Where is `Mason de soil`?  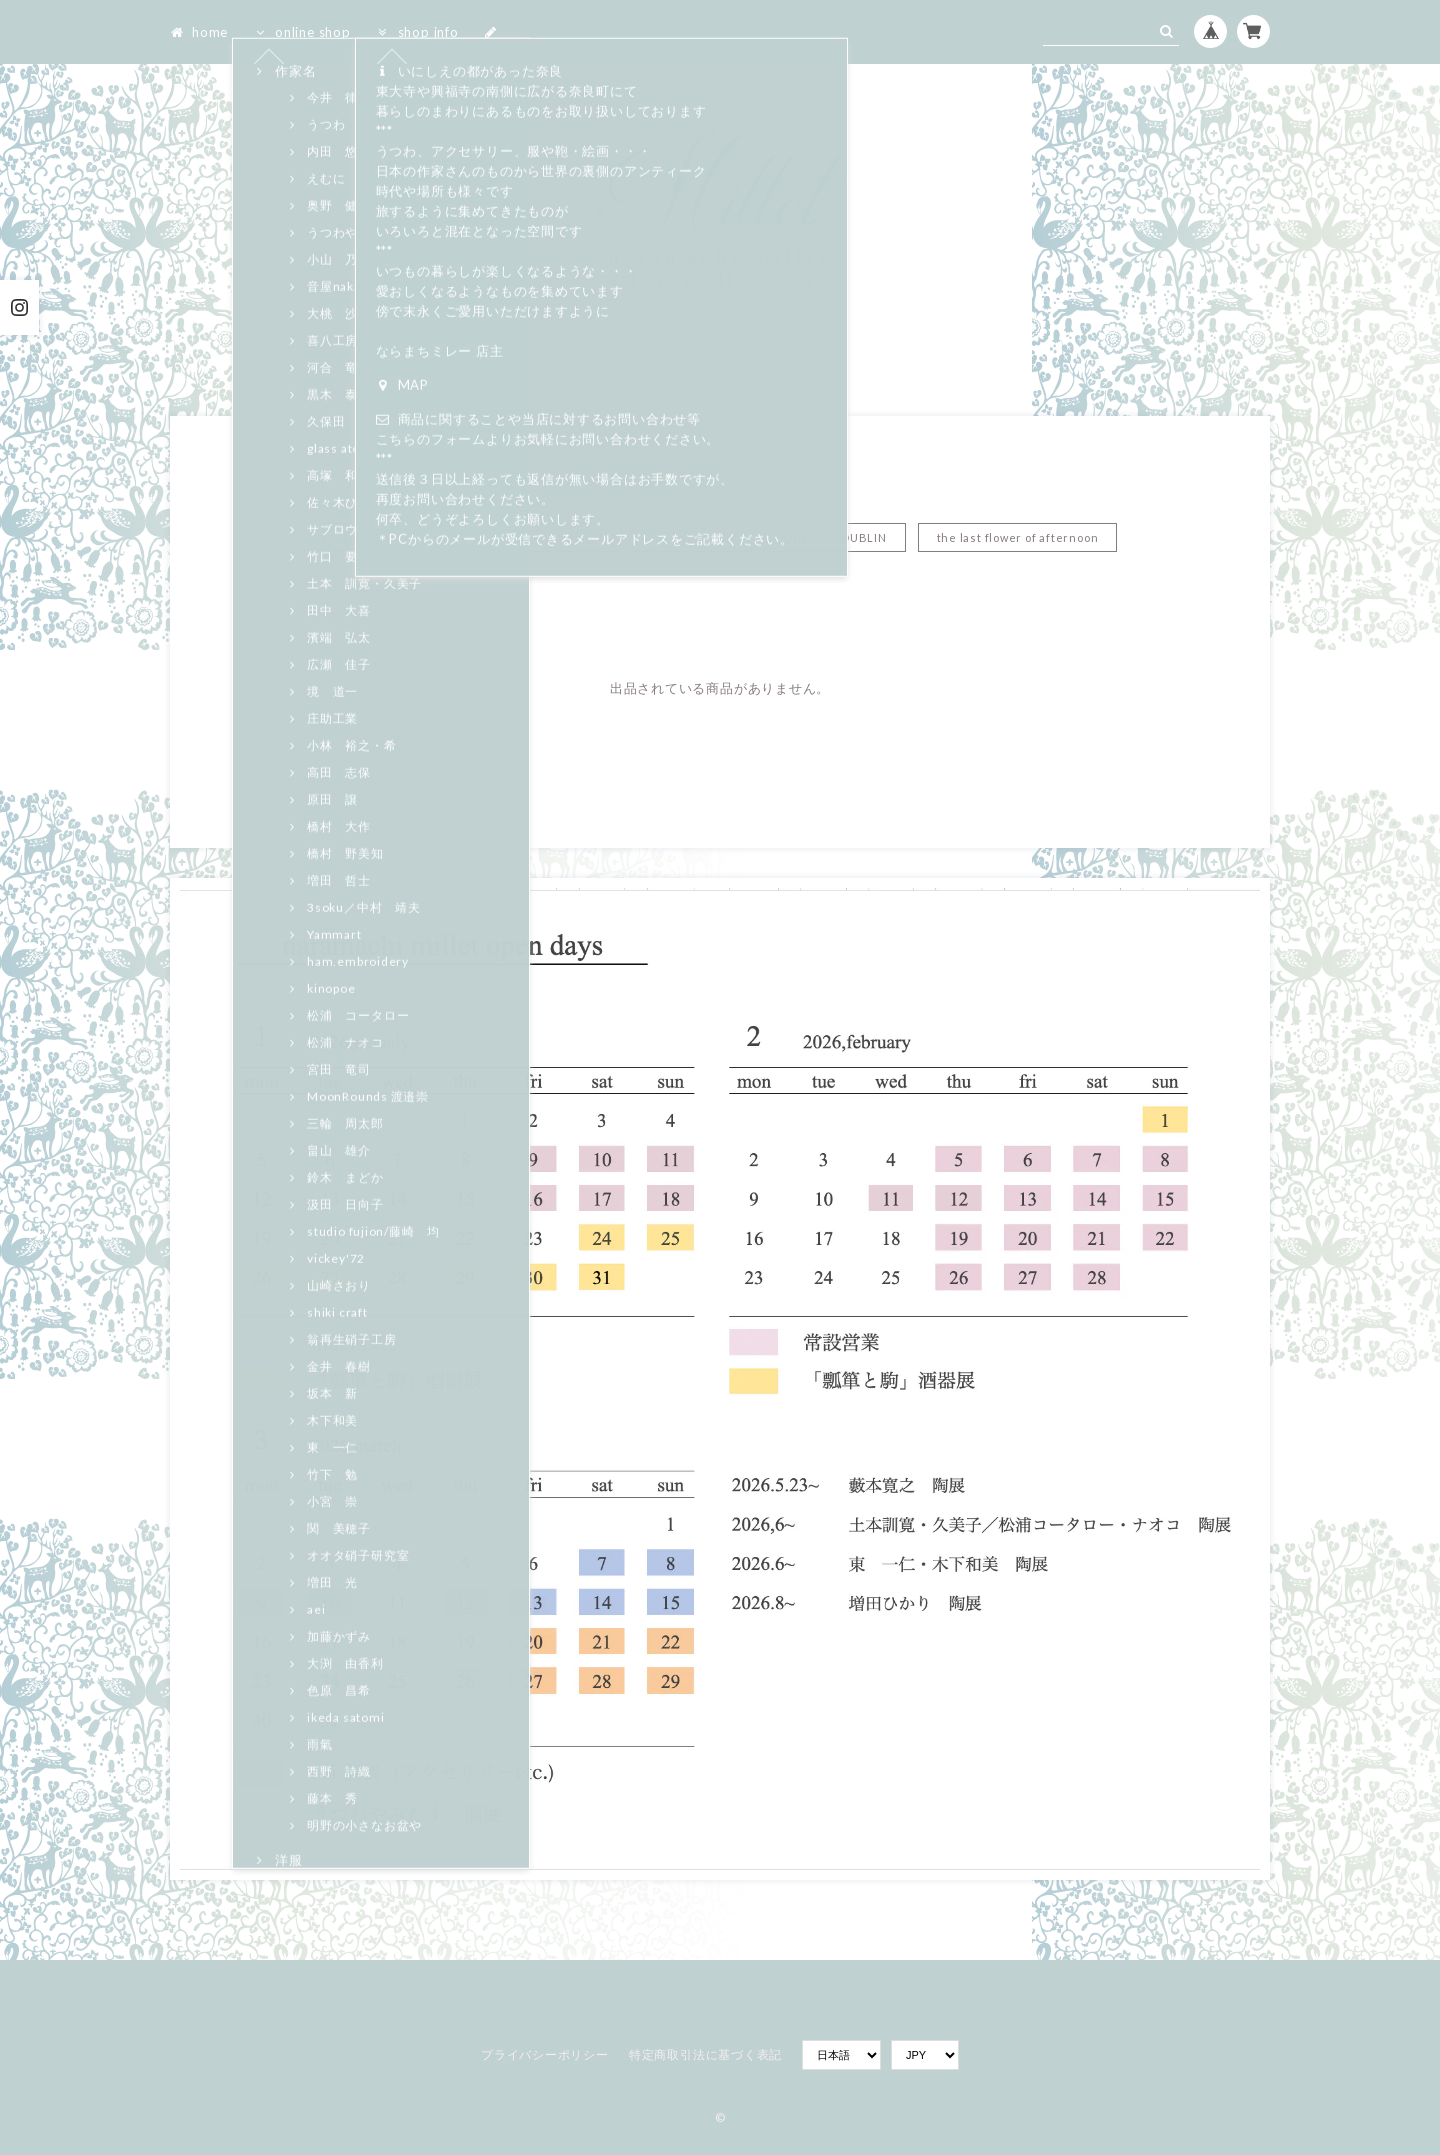 Mason de soil is located at coordinates (692, 537).